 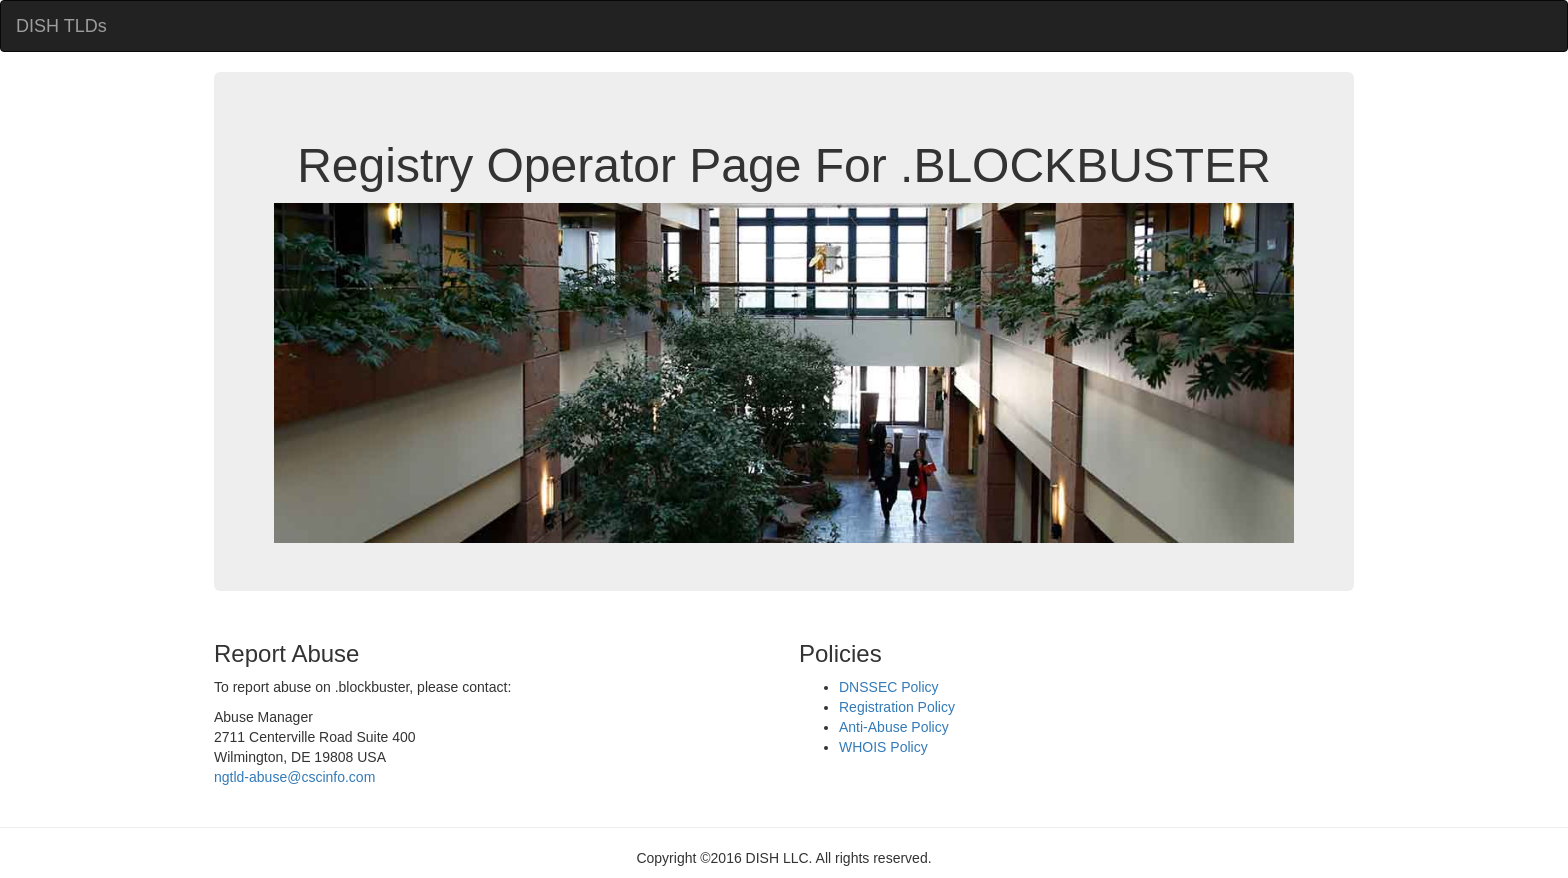 I want to click on DNSSEC Policy, so click(x=889, y=687).